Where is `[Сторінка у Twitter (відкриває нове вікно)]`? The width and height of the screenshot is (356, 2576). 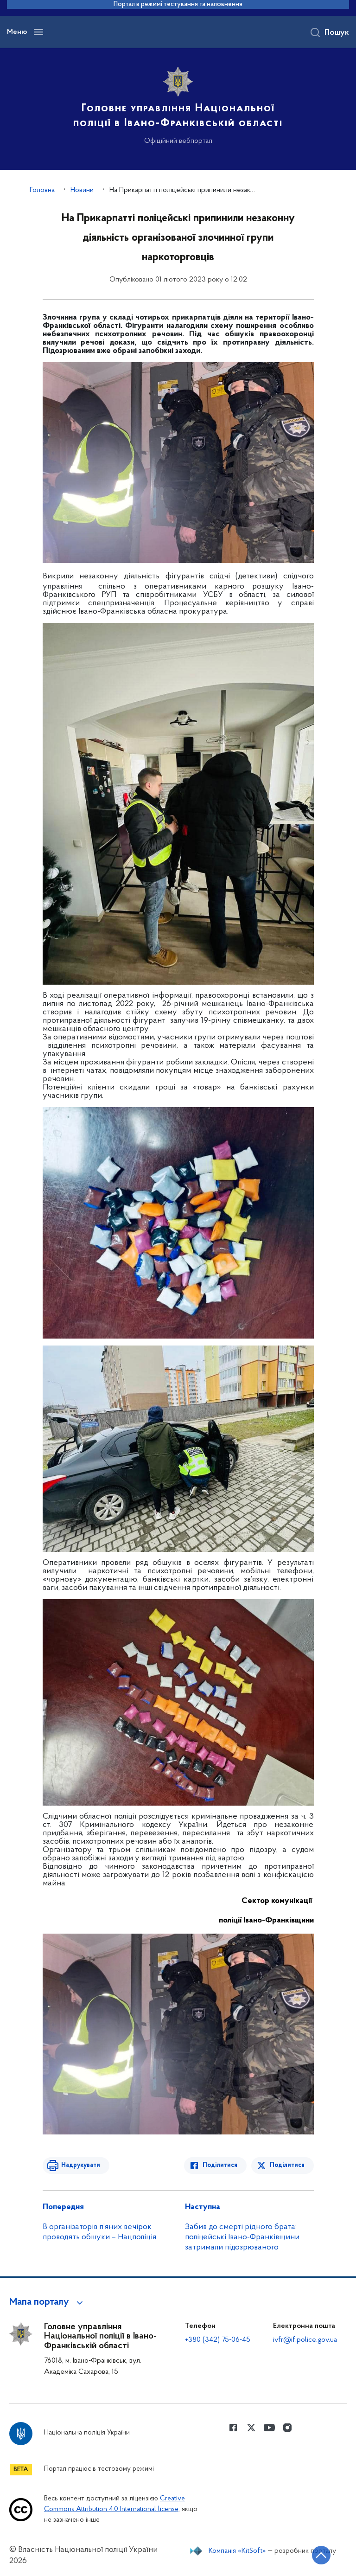
[Сторінка у Twitter (відкриває нове вікно)] is located at coordinates (251, 2427).